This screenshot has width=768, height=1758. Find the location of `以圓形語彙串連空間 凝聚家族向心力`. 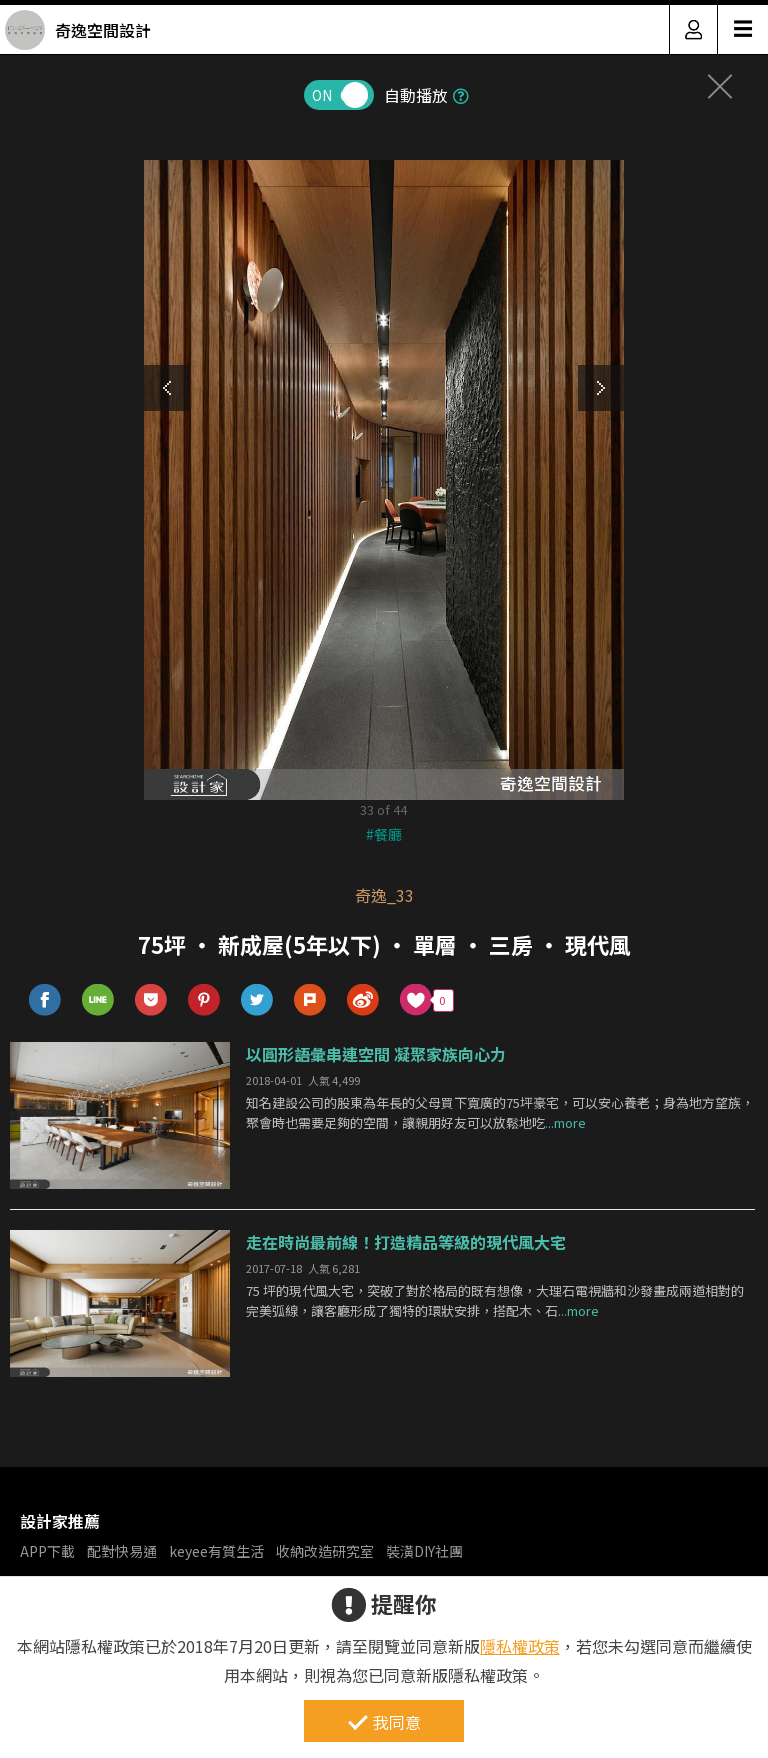

以圓形語彙串連空間 凝聚家族向心力 is located at coordinates (376, 1054).